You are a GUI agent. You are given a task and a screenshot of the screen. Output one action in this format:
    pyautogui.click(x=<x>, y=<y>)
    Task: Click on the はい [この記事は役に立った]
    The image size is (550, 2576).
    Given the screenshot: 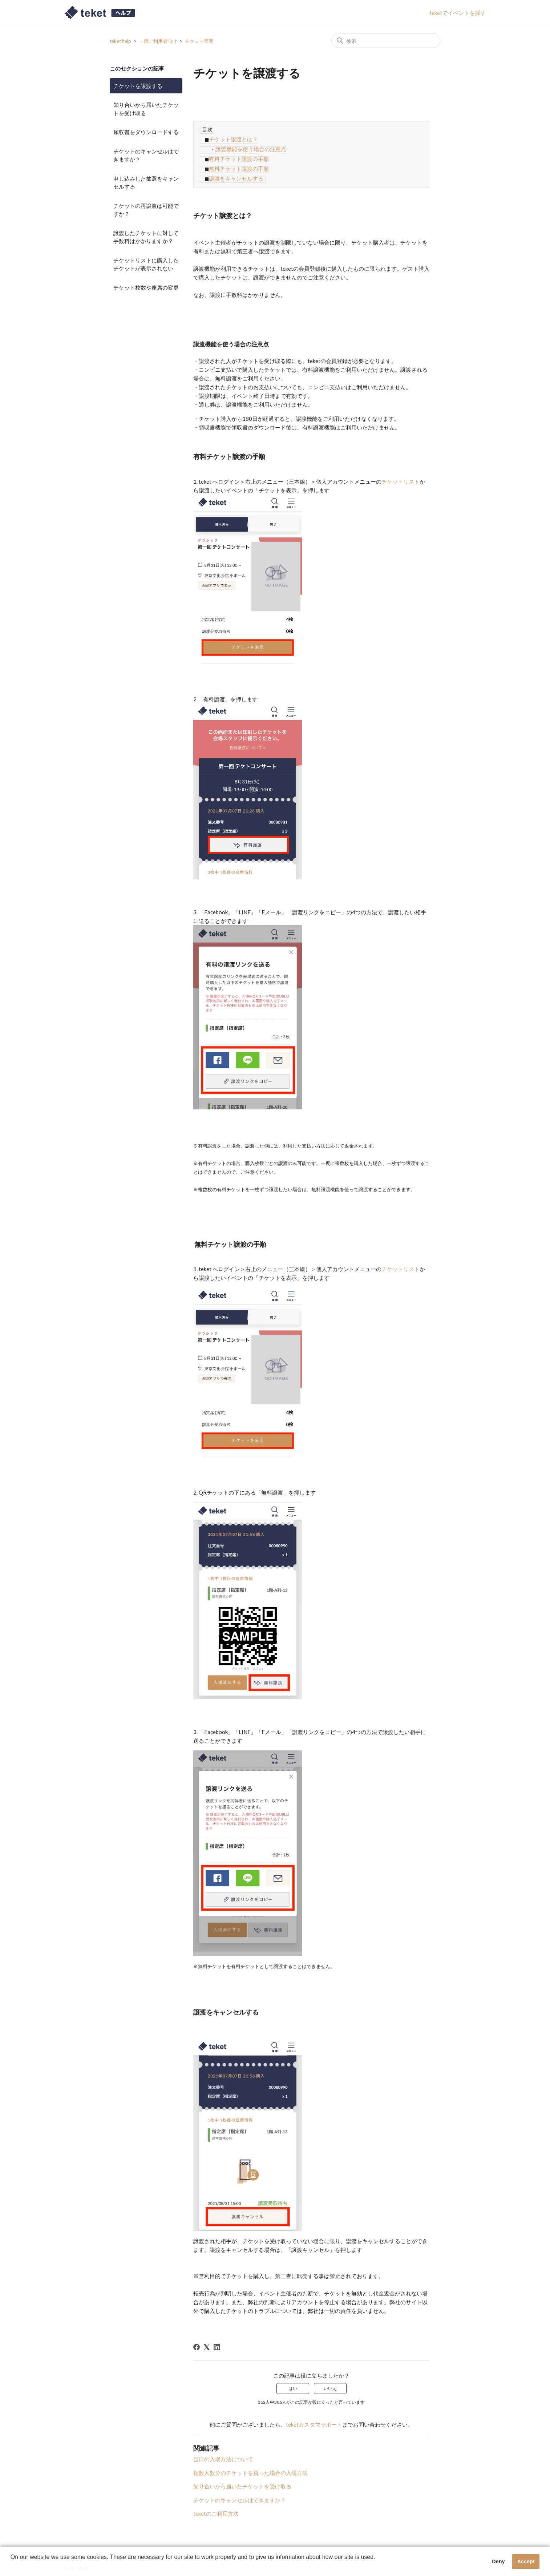 What is the action you would take?
    pyautogui.click(x=292, y=2381)
    